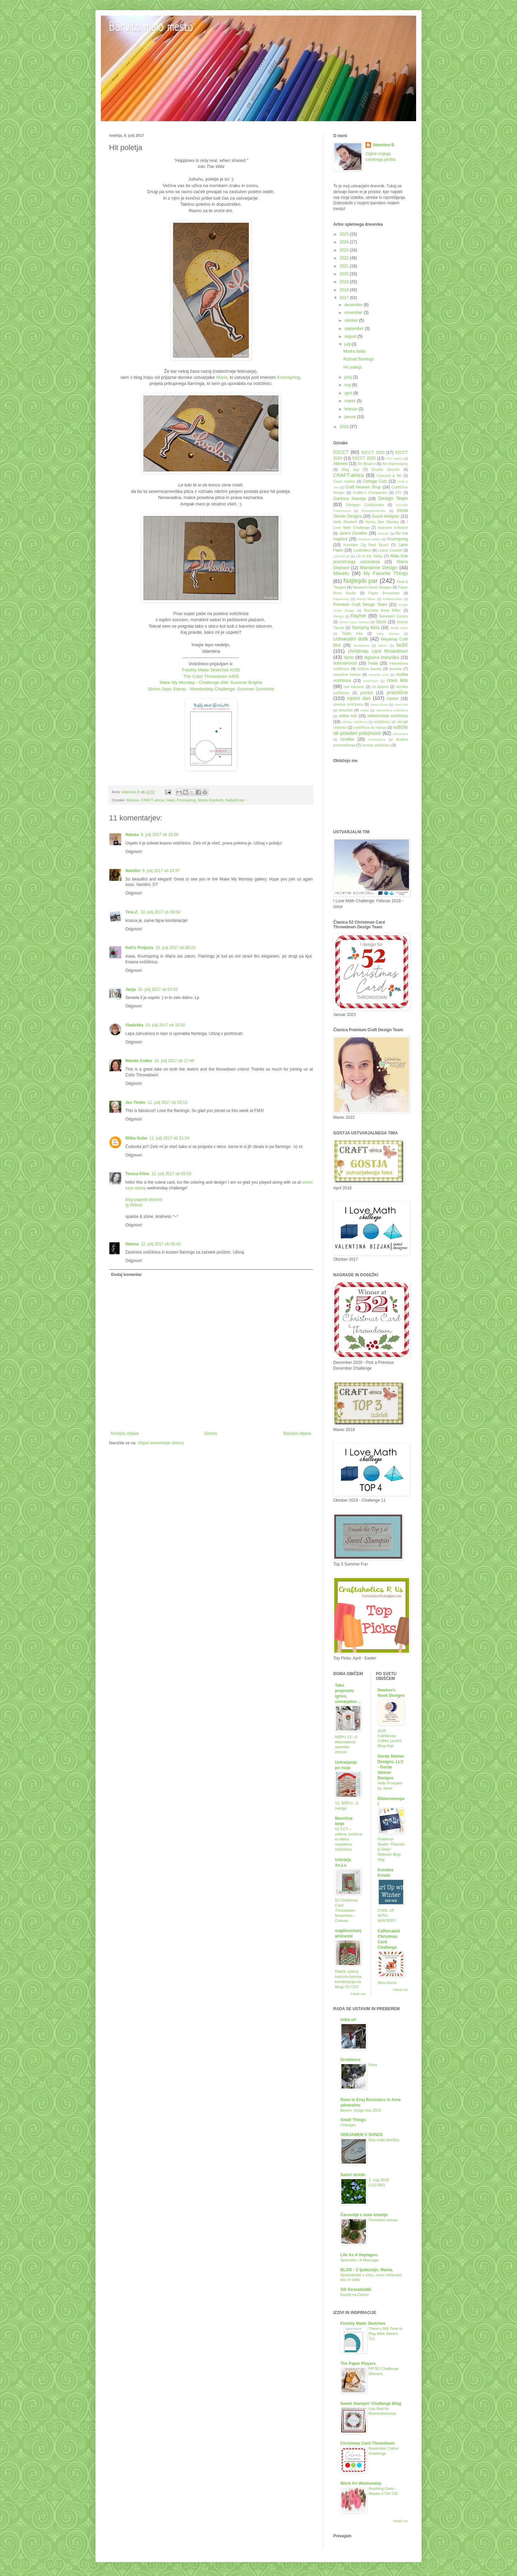  What do you see at coordinates (211, 669) in the screenshot?
I see `Freshly Made Sketches #295` at bounding box center [211, 669].